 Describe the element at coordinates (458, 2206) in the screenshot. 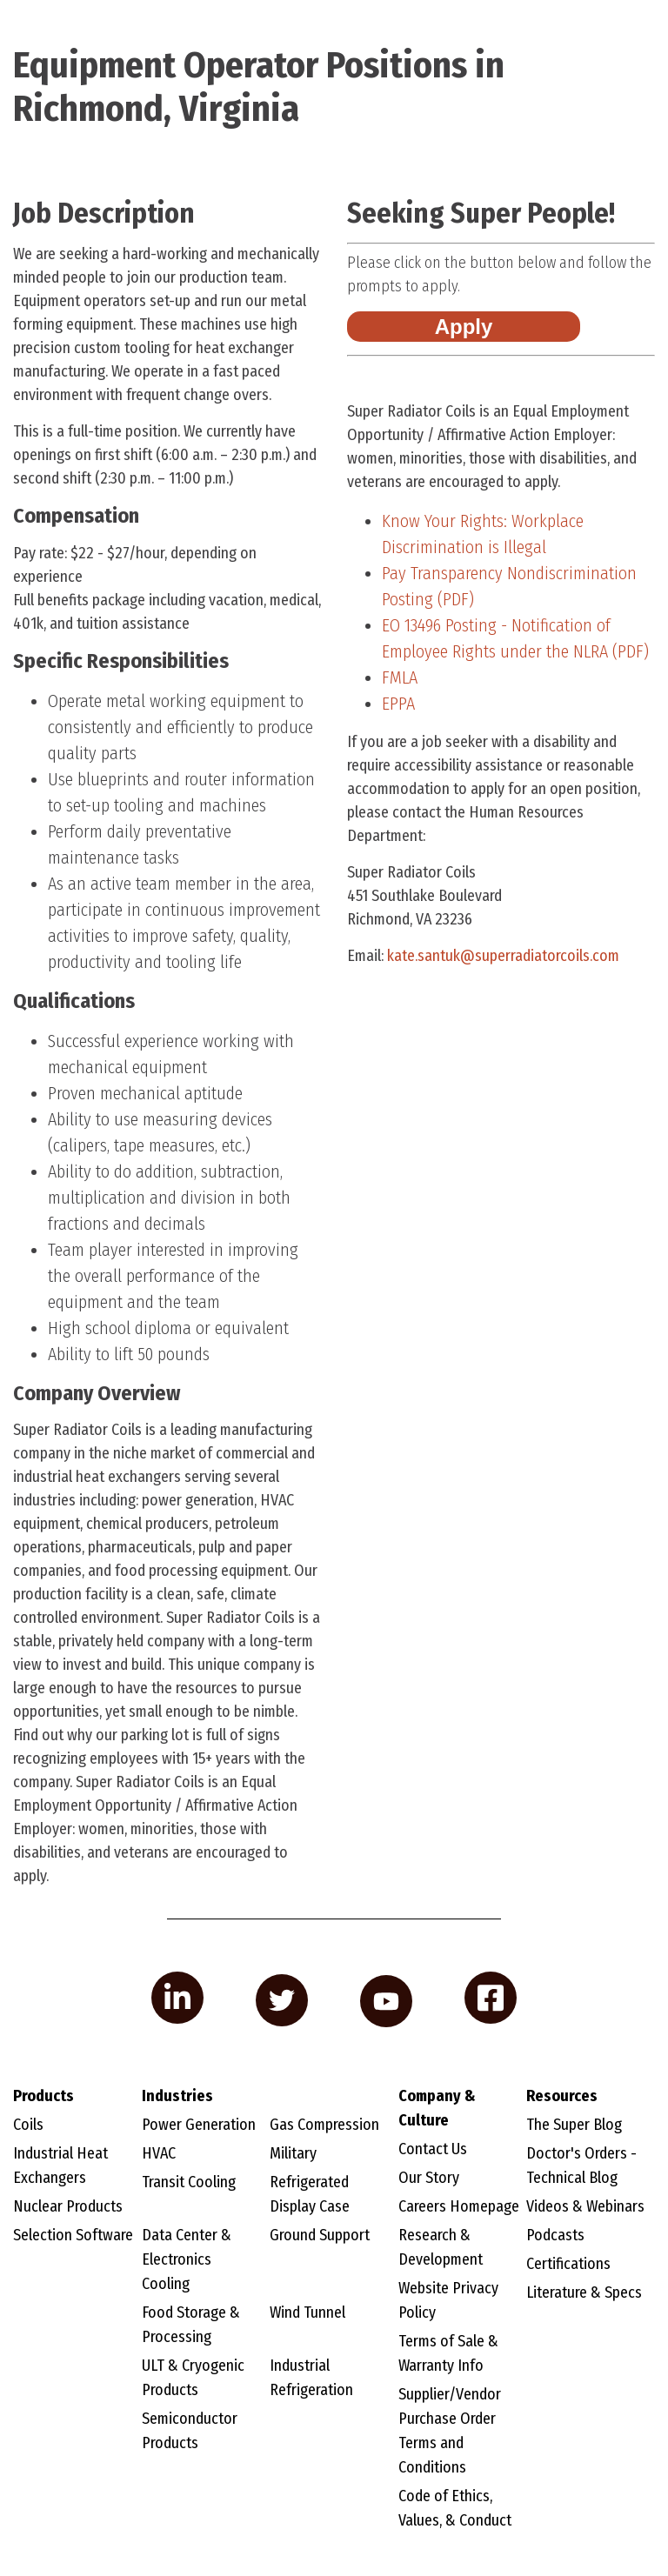

I see `Careers Homepage [menuitem]` at that location.